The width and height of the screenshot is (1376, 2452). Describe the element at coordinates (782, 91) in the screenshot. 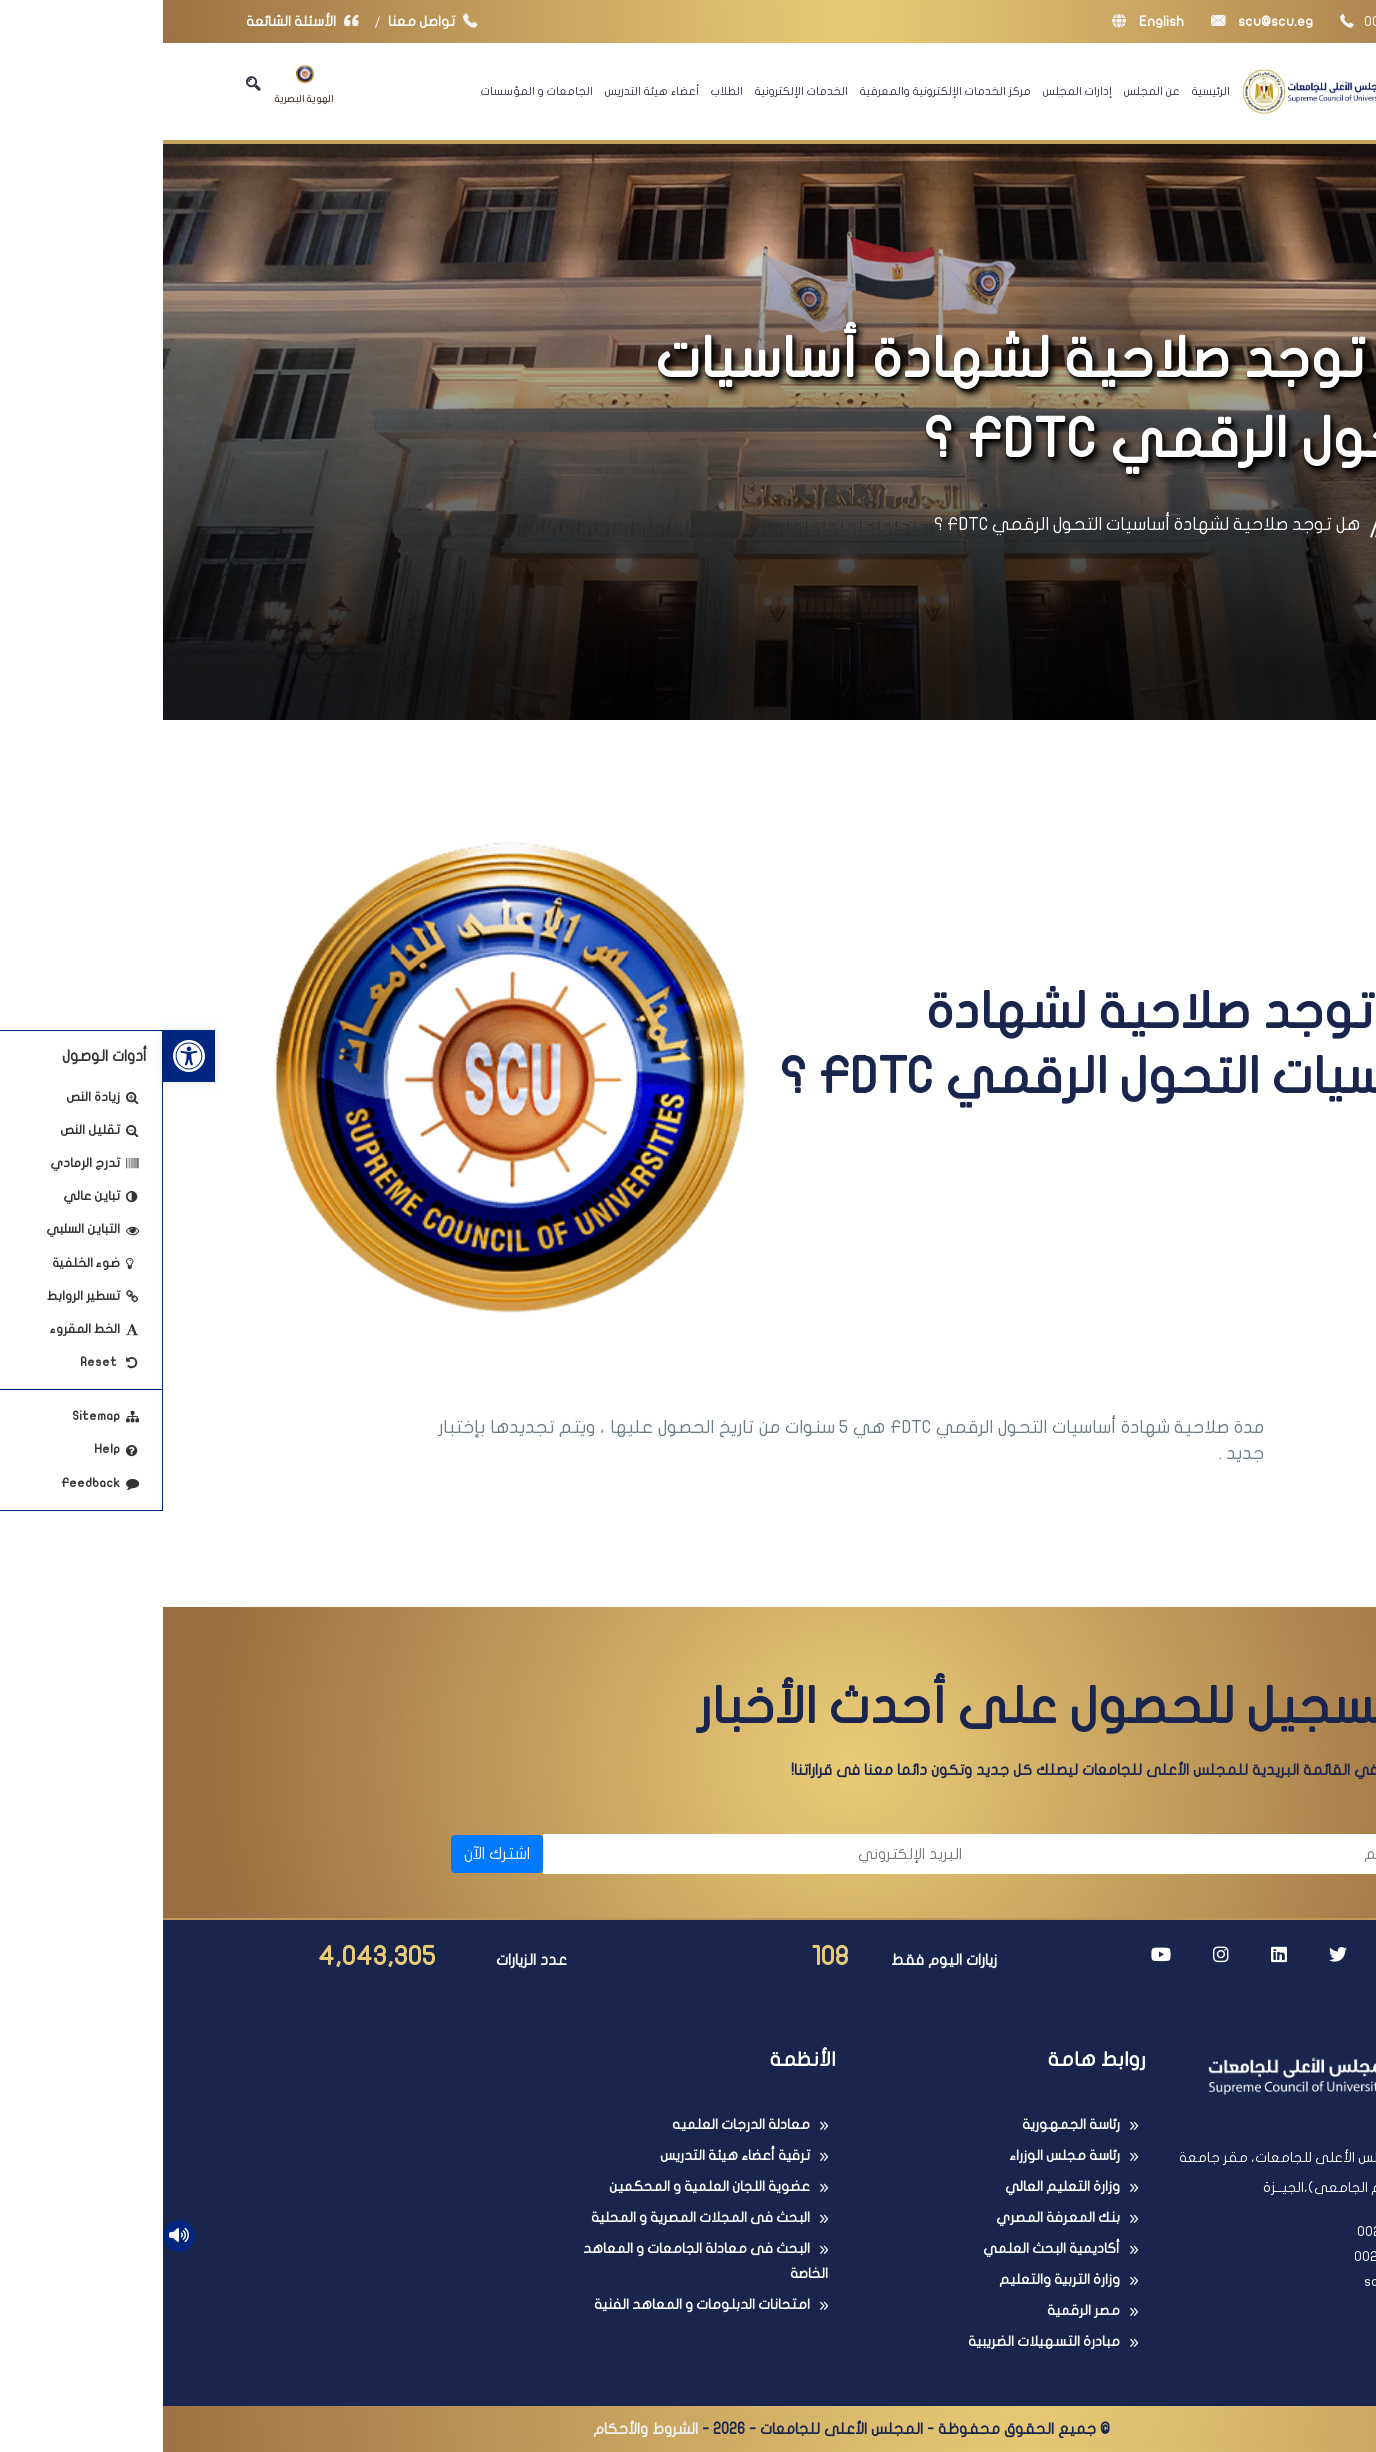

I see `مركز الخدمات الإلكترونية والمعرفية [link]` at that location.